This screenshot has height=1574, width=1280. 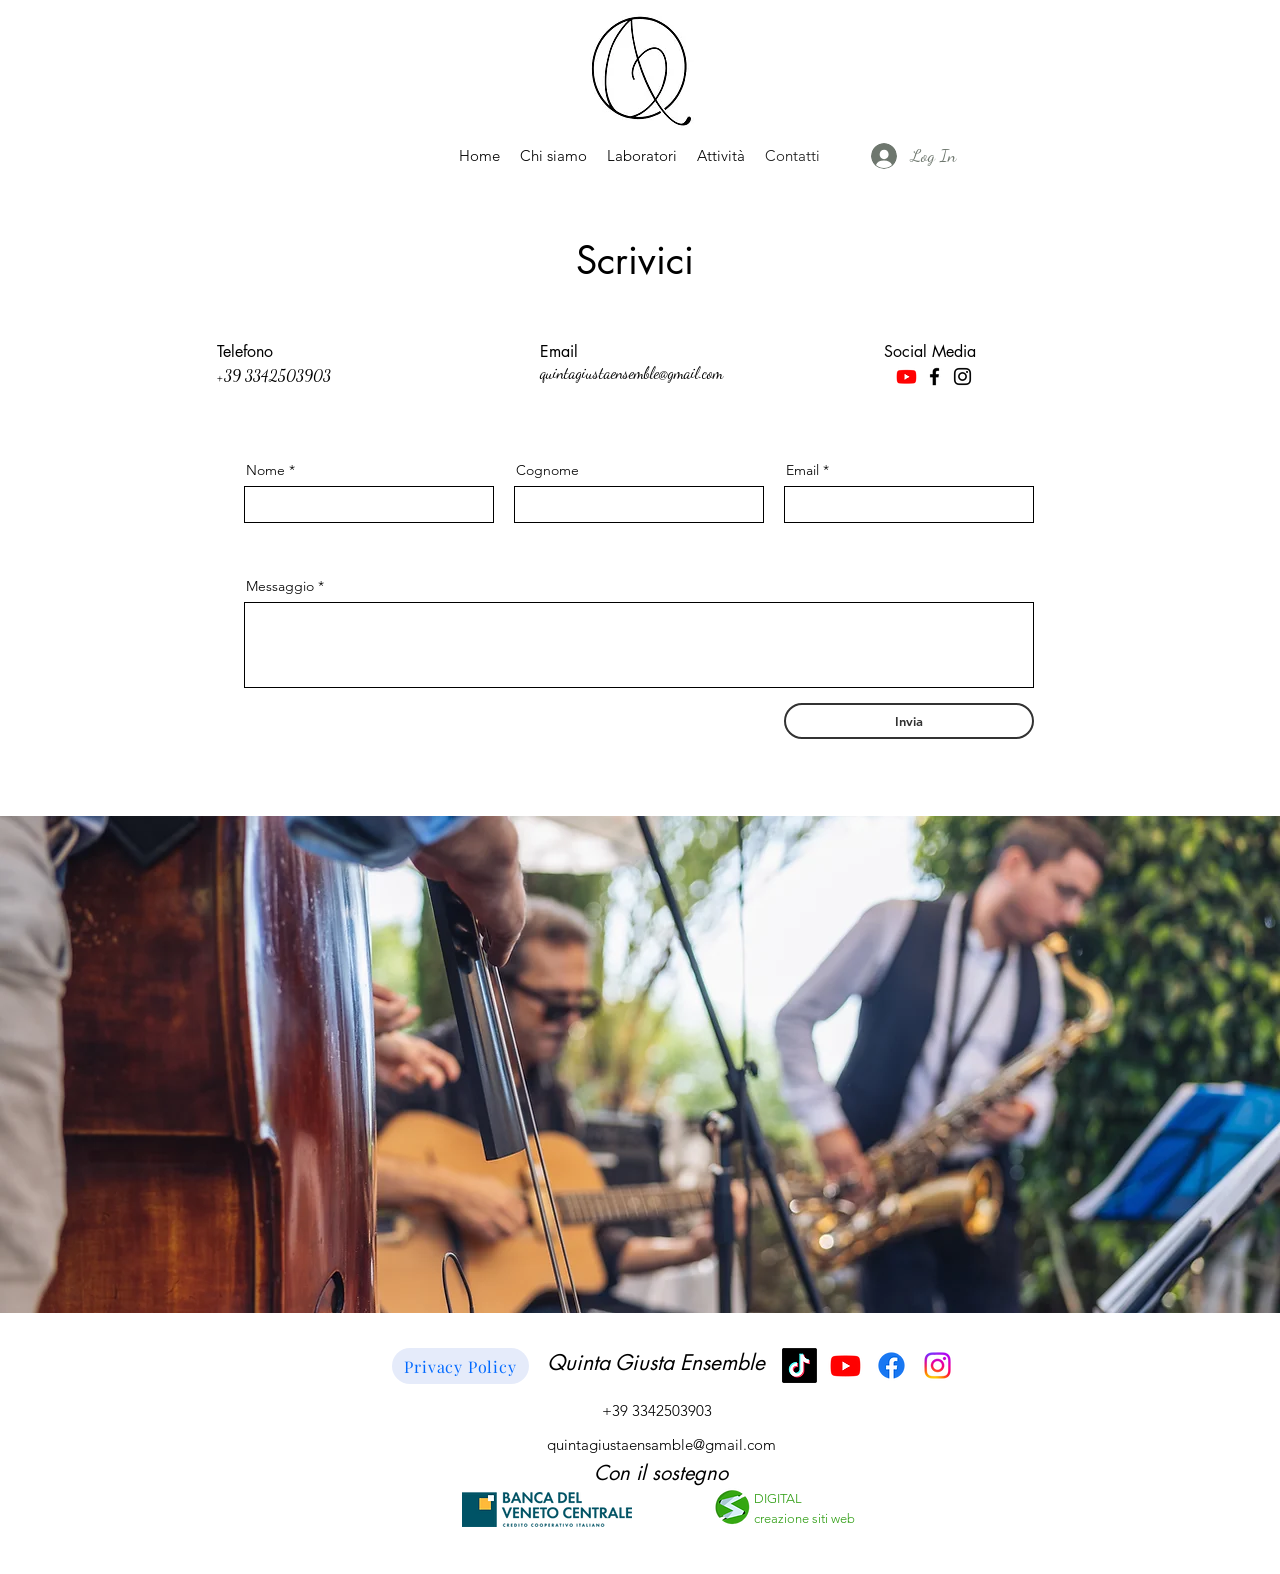 I want to click on quintagiustaensamble@gmail.com, so click(x=661, y=1444).